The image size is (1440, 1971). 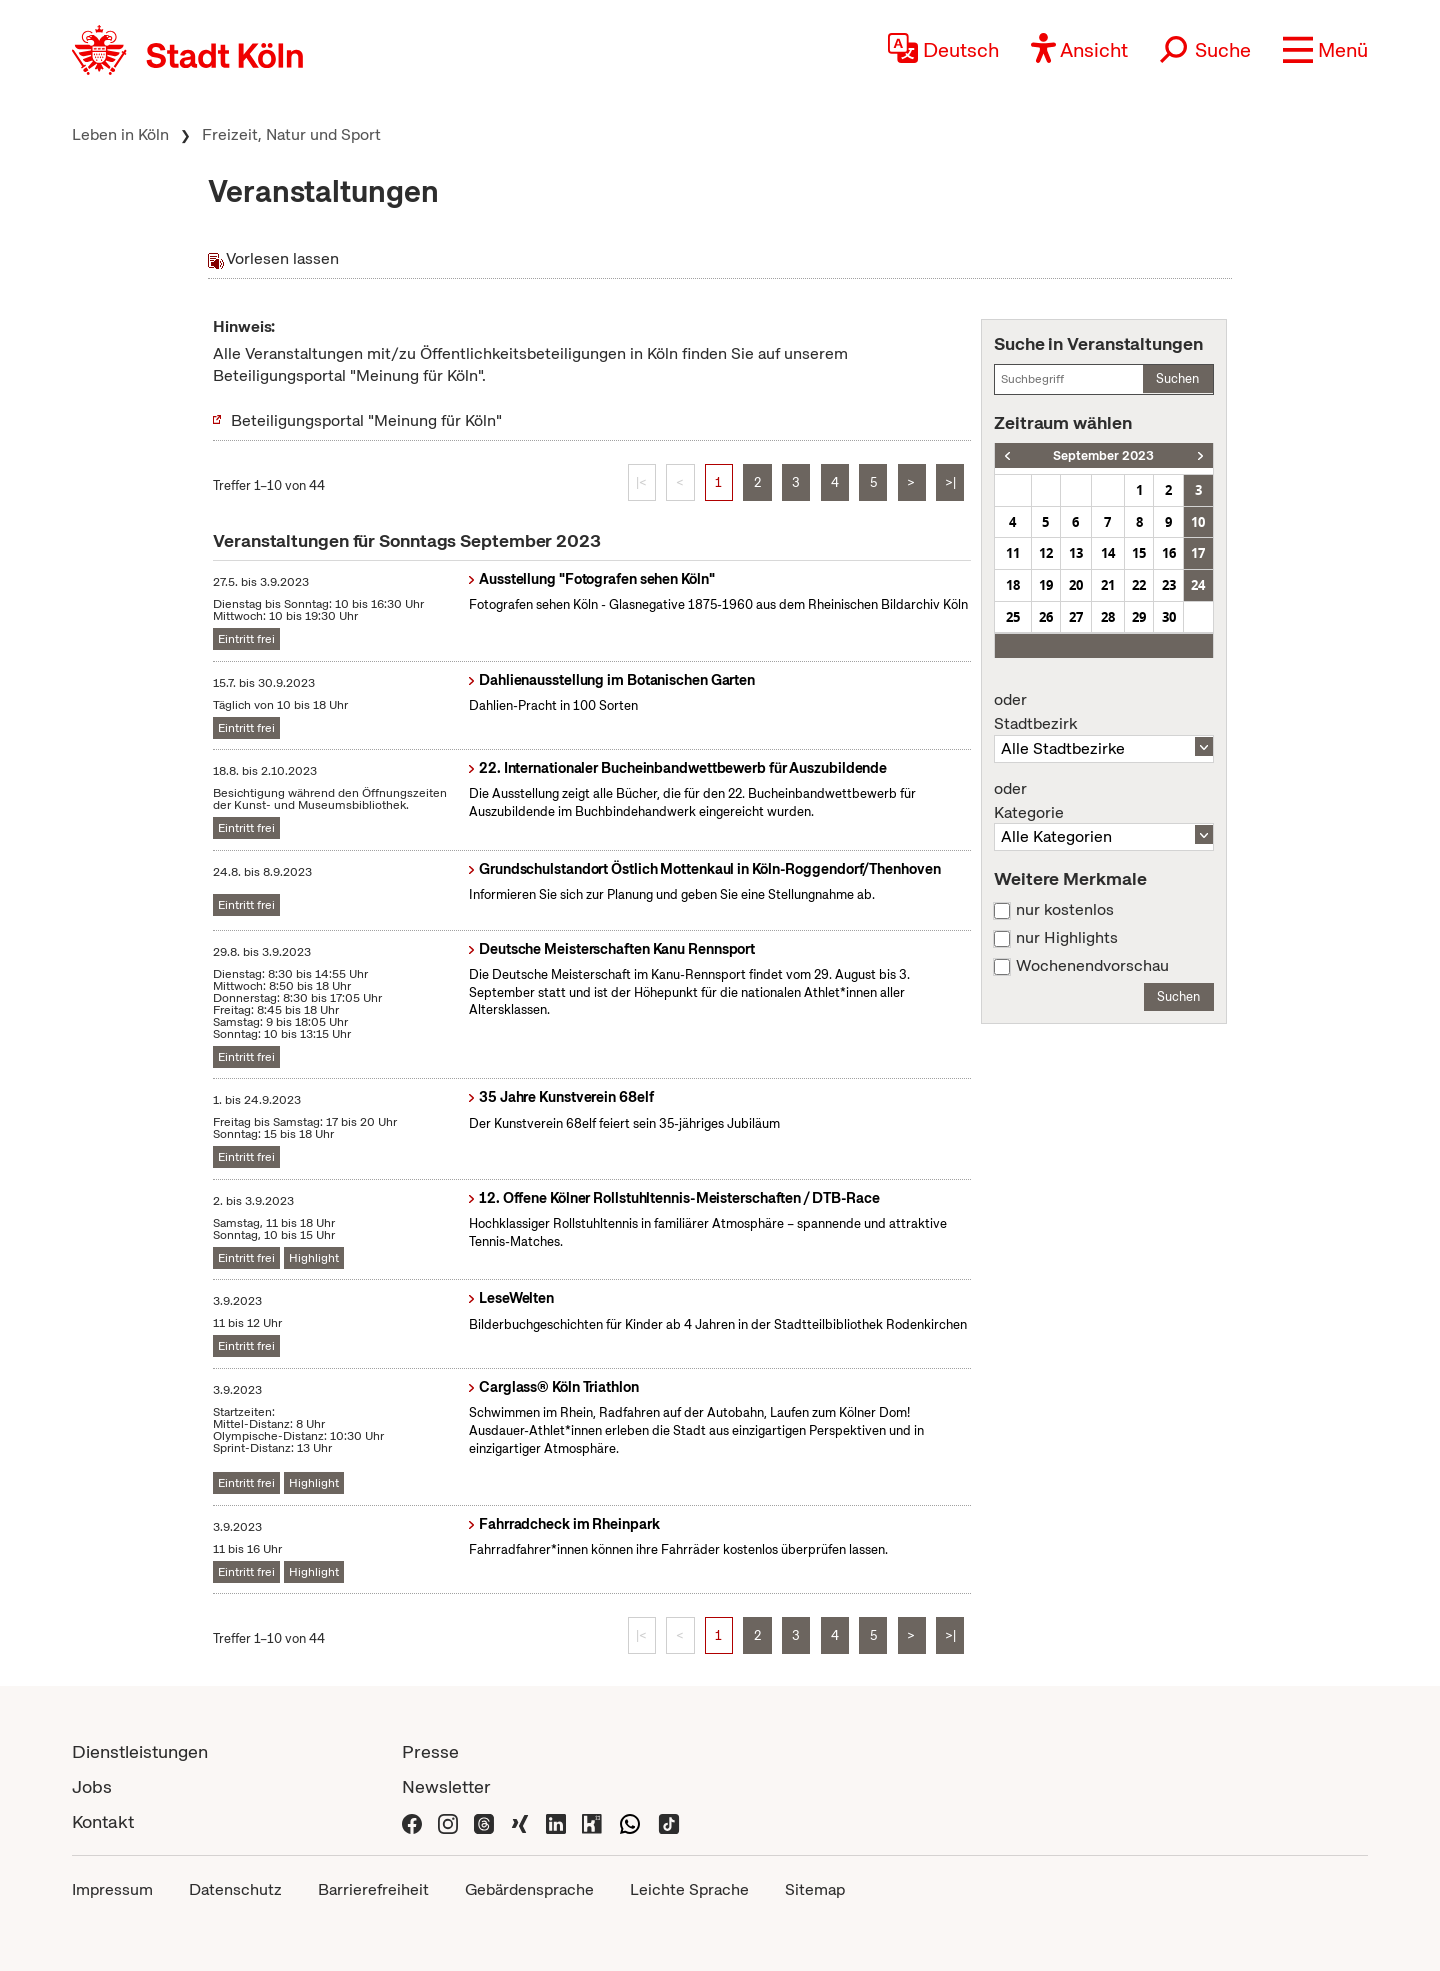 What do you see at coordinates (92, 1786) in the screenshot?
I see `Jobs` at bounding box center [92, 1786].